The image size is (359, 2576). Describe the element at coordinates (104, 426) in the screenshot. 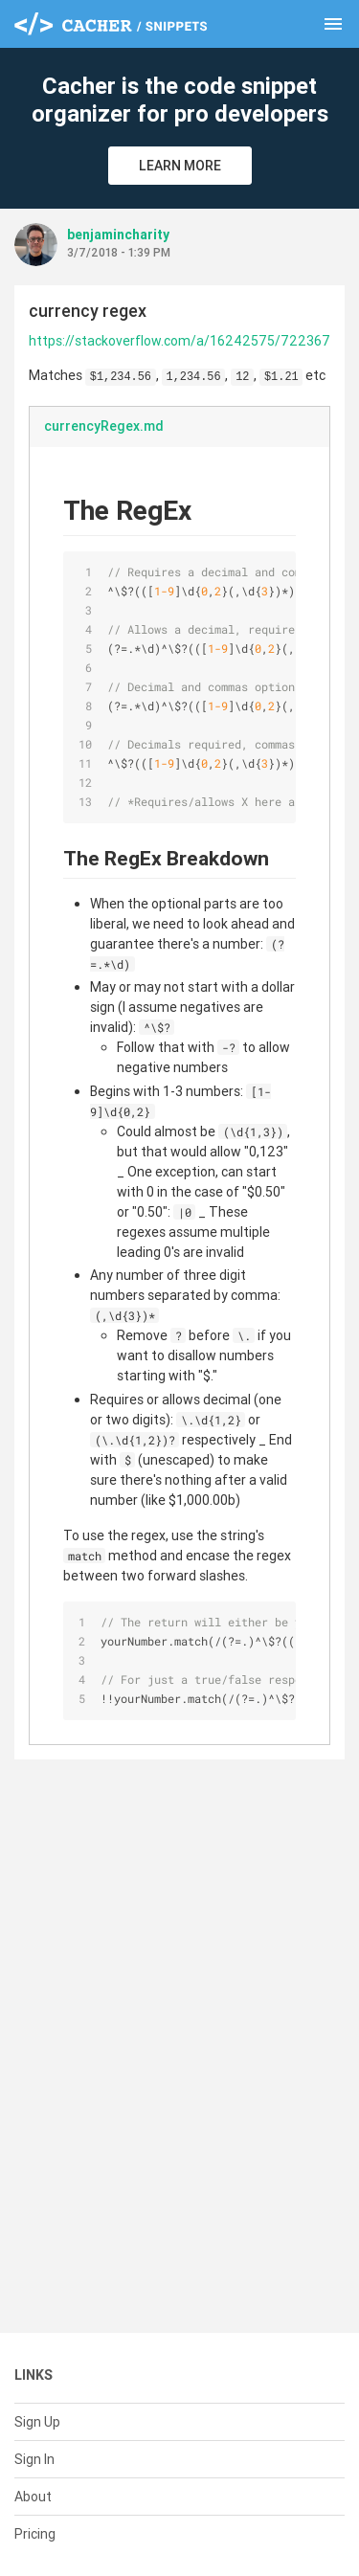

I see `currencyRegex.md` at that location.